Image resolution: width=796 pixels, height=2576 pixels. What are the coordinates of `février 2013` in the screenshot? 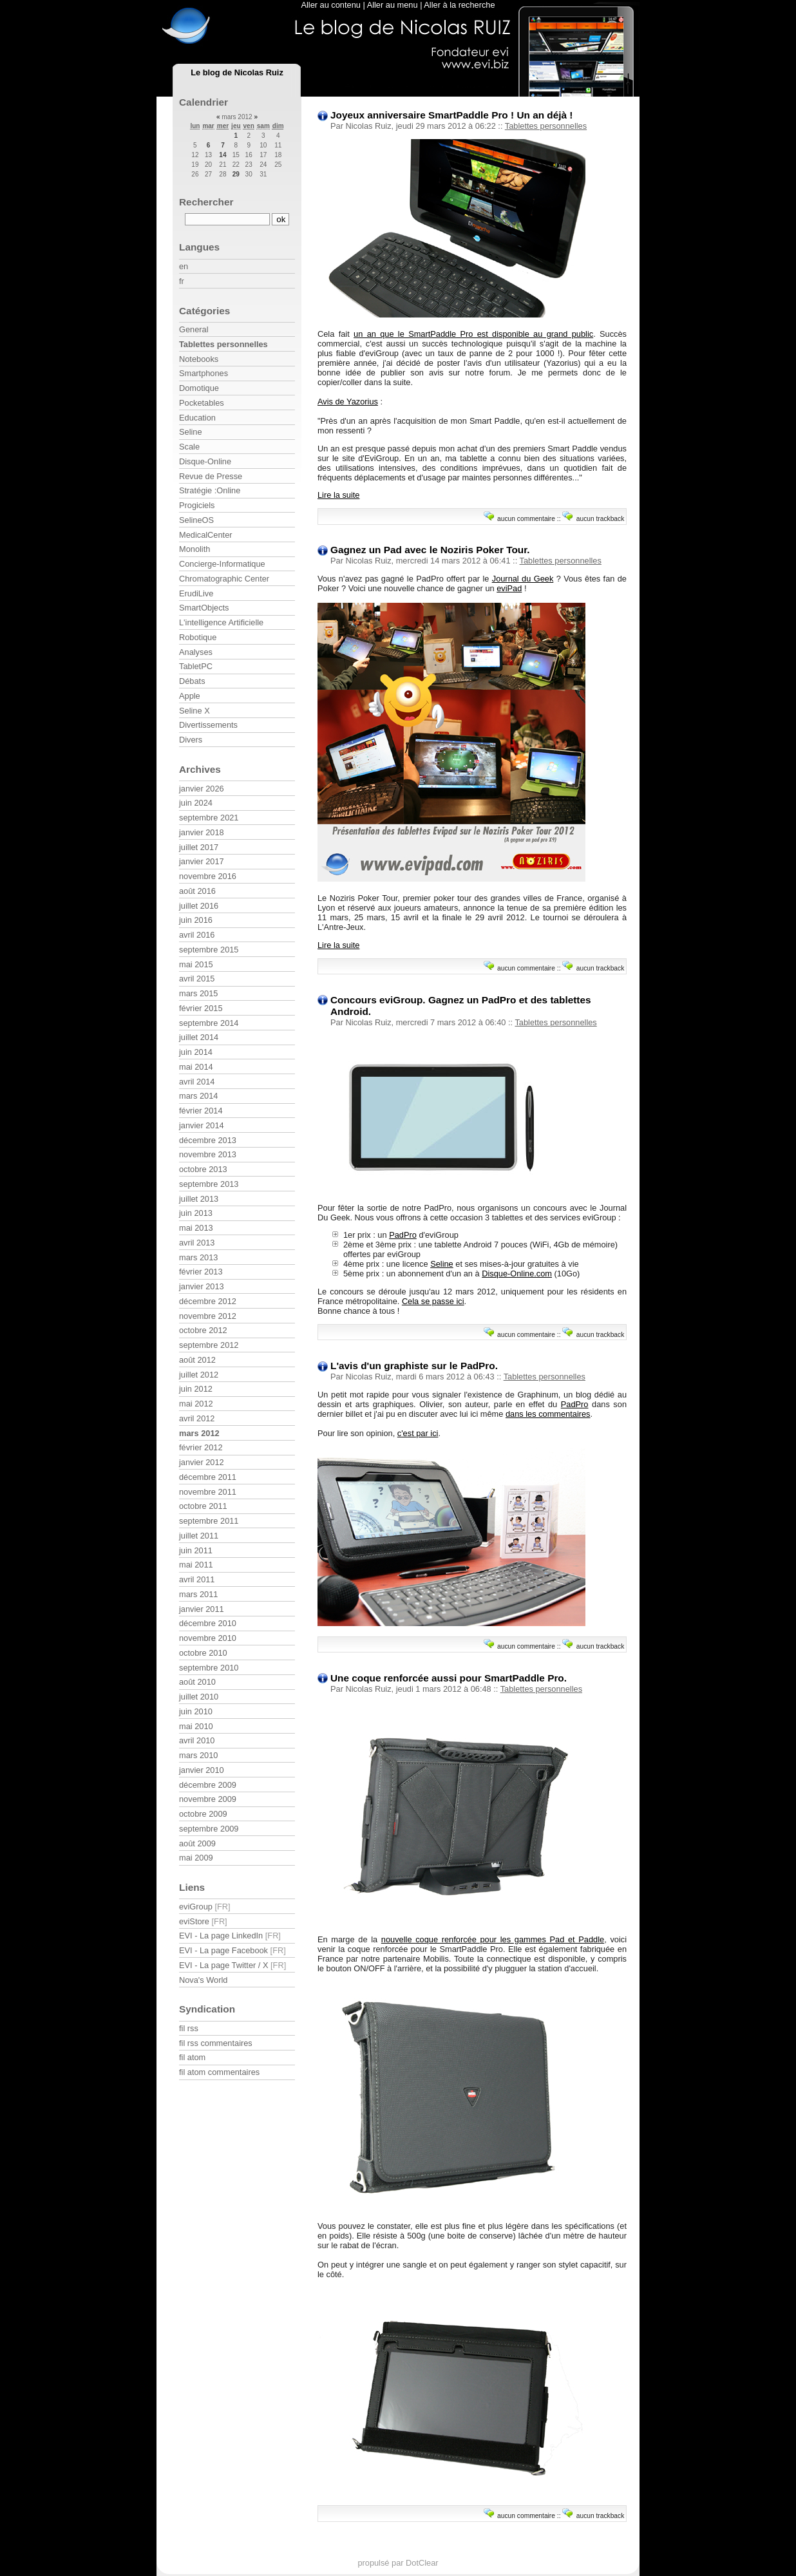 It's located at (201, 1271).